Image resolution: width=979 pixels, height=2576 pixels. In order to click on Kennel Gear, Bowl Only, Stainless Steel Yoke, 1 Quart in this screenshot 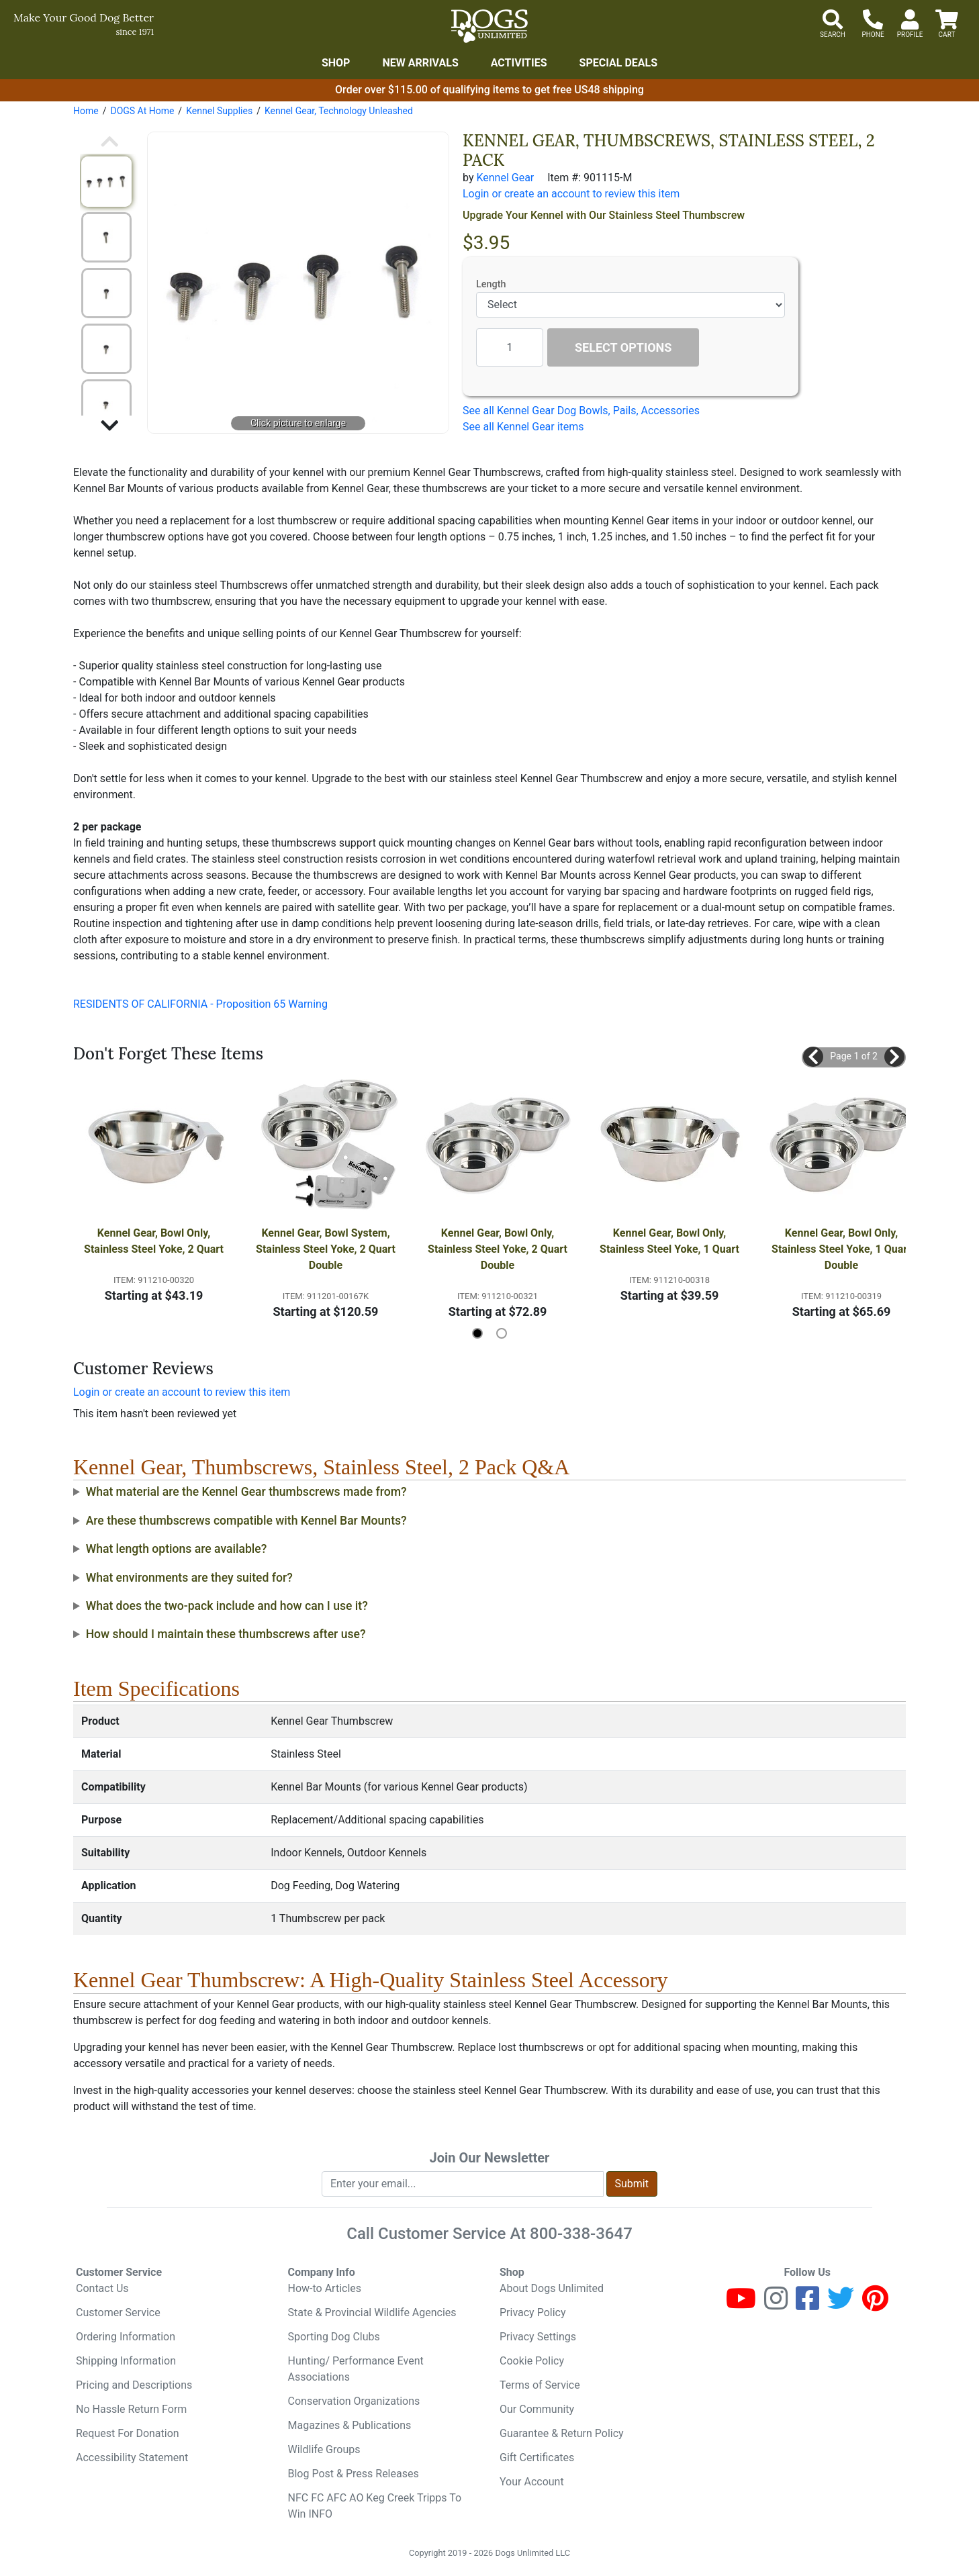, I will do `click(669, 1241)`.